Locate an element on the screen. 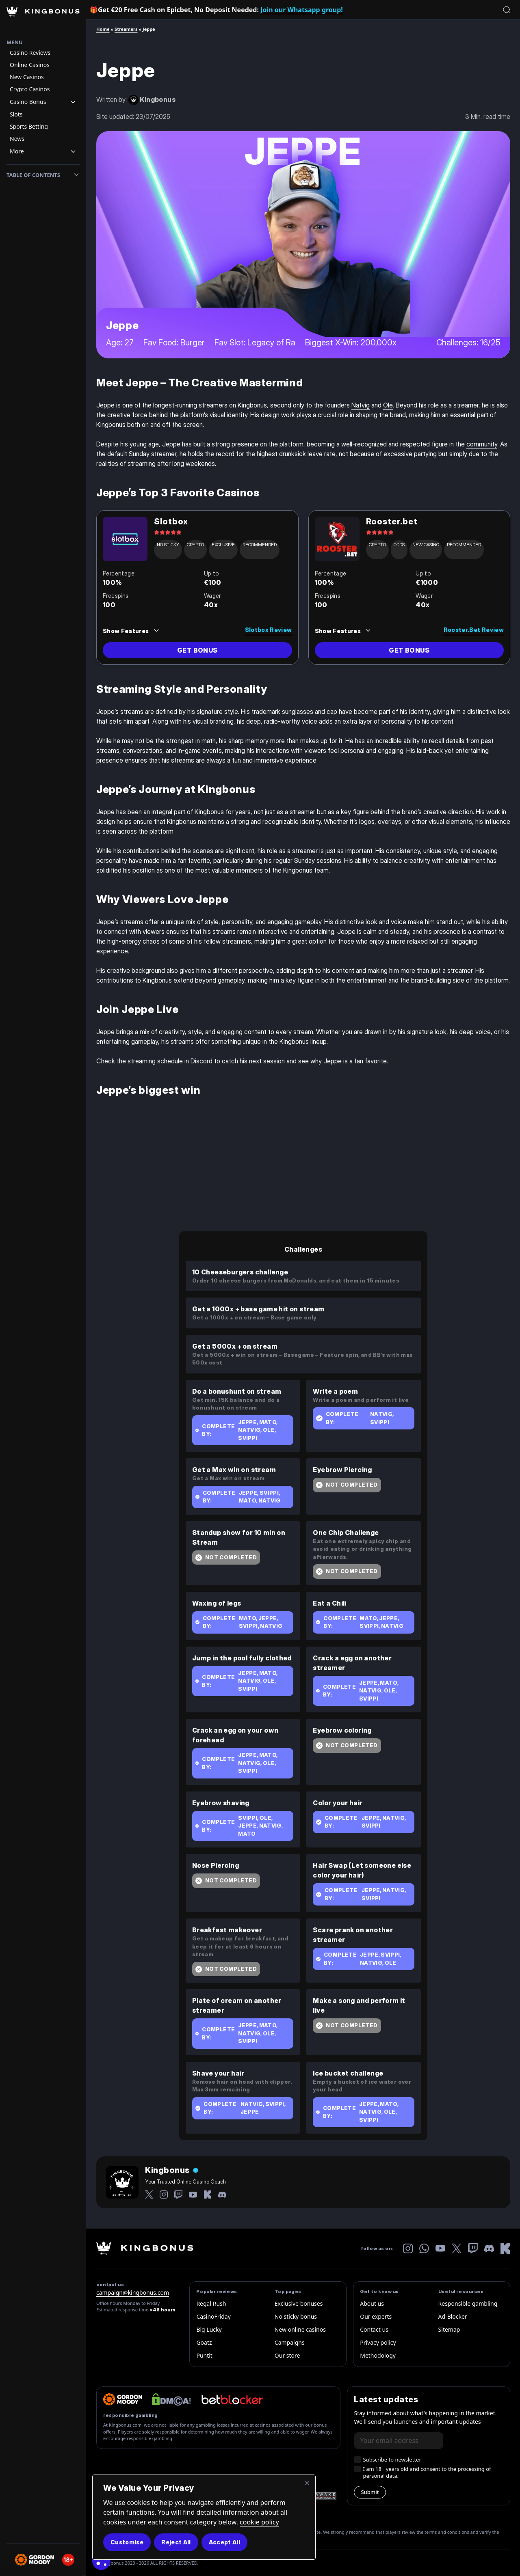 The width and height of the screenshot is (520, 2576). Our experts is located at coordinates (376, 2316).